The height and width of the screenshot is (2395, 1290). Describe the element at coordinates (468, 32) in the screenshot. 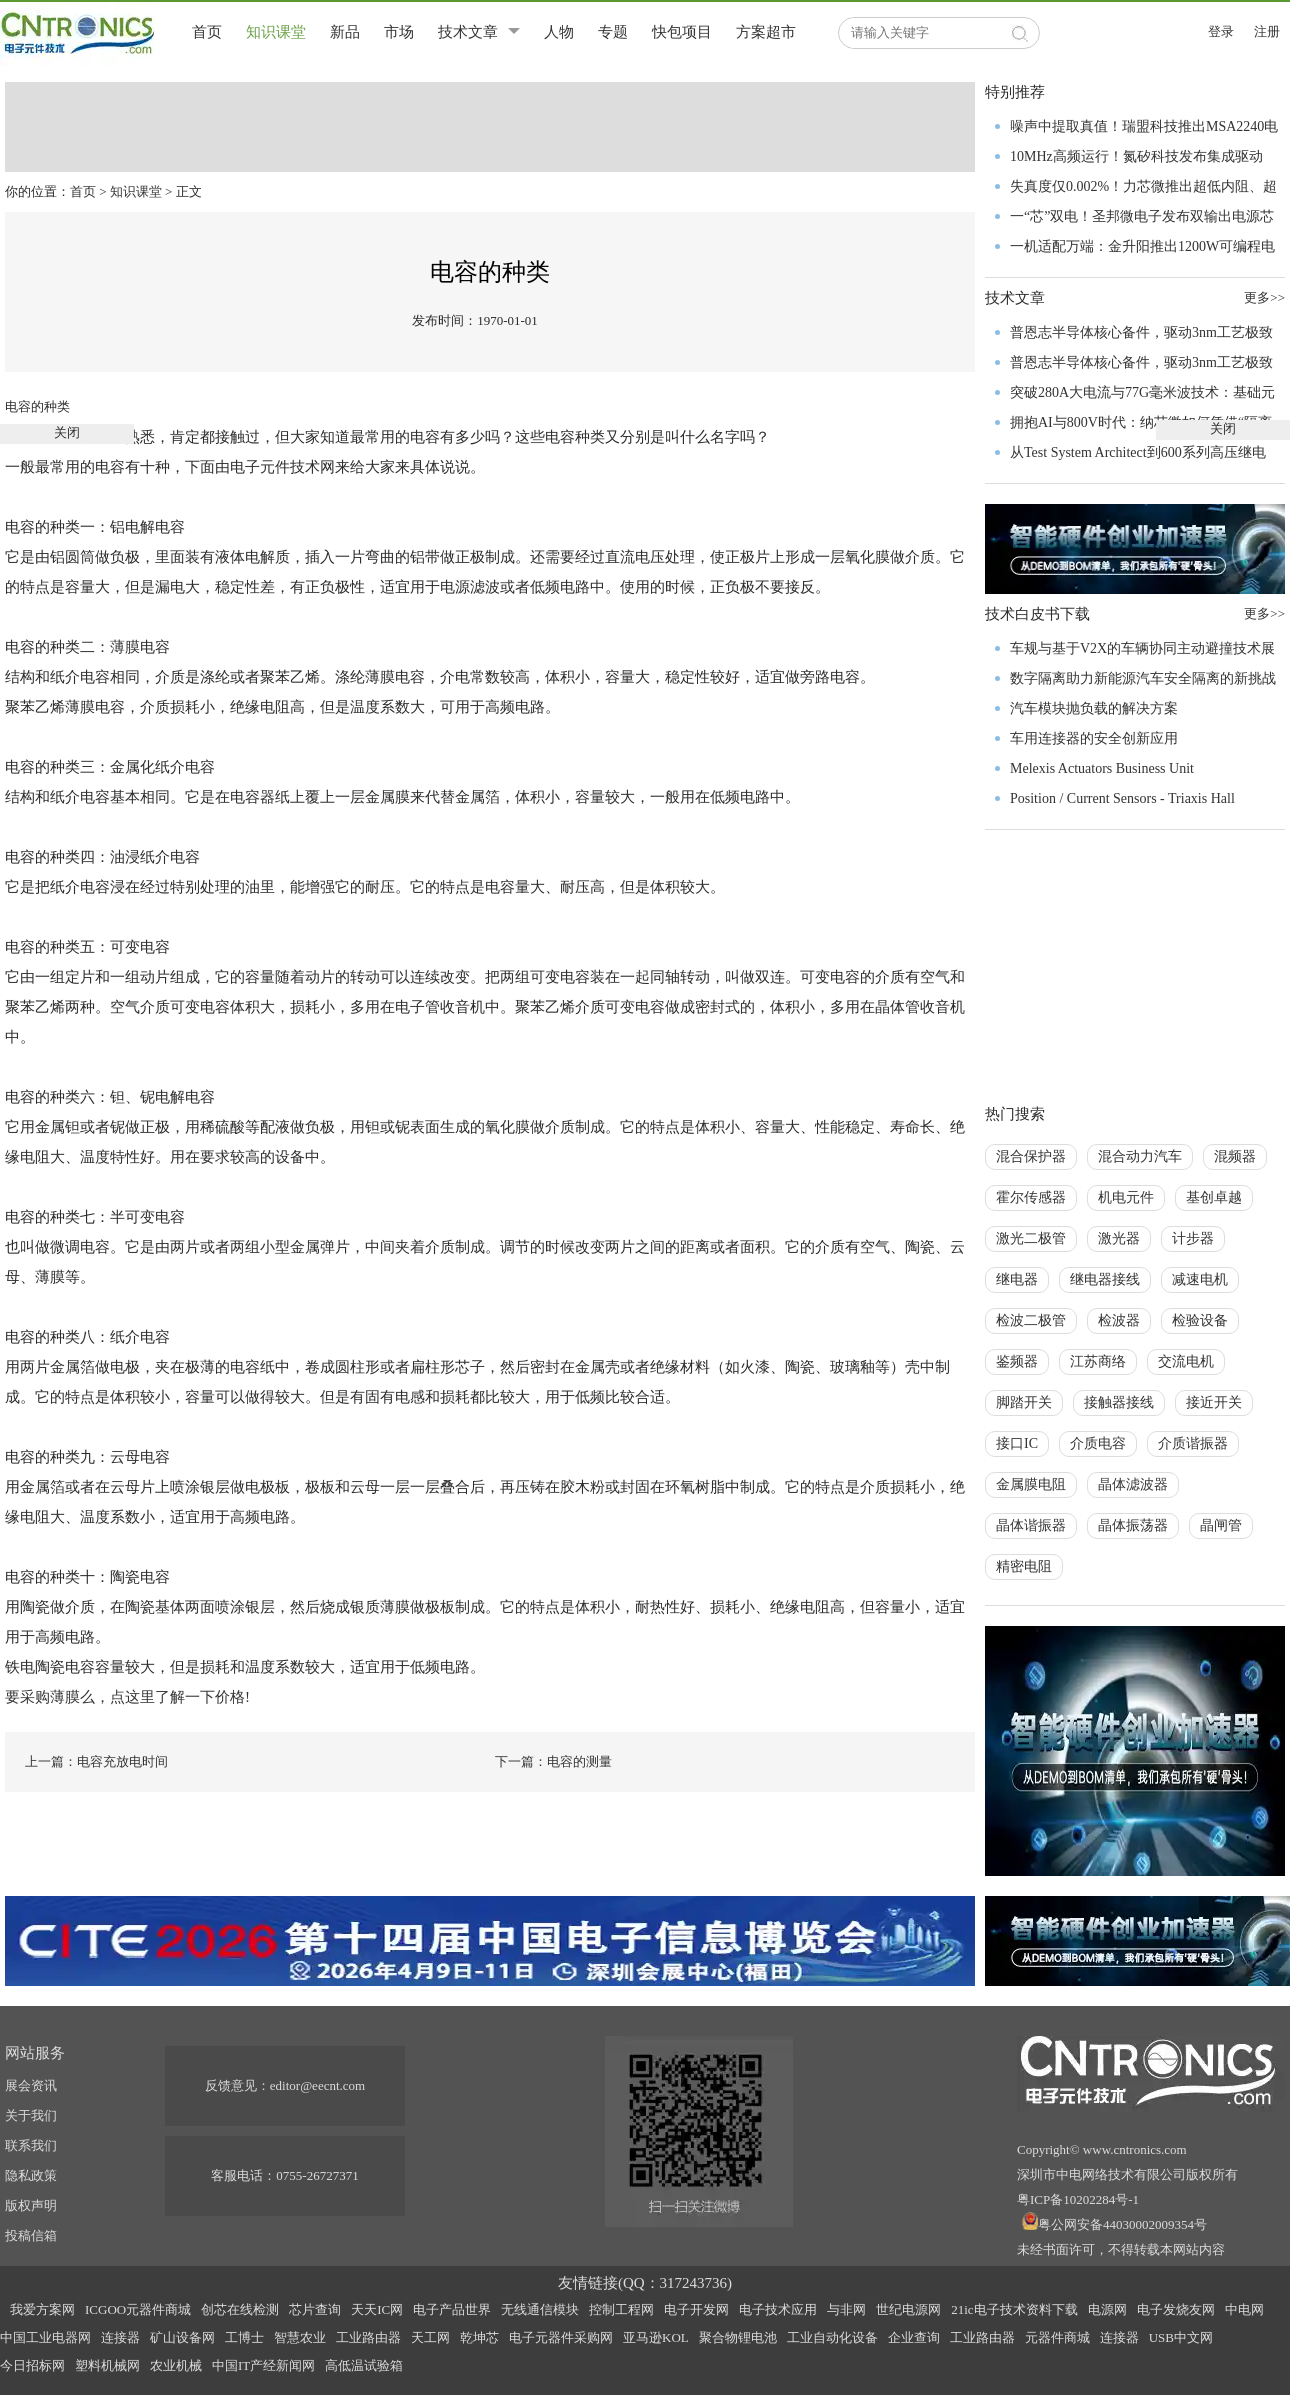

I see `技术文章` at that location.